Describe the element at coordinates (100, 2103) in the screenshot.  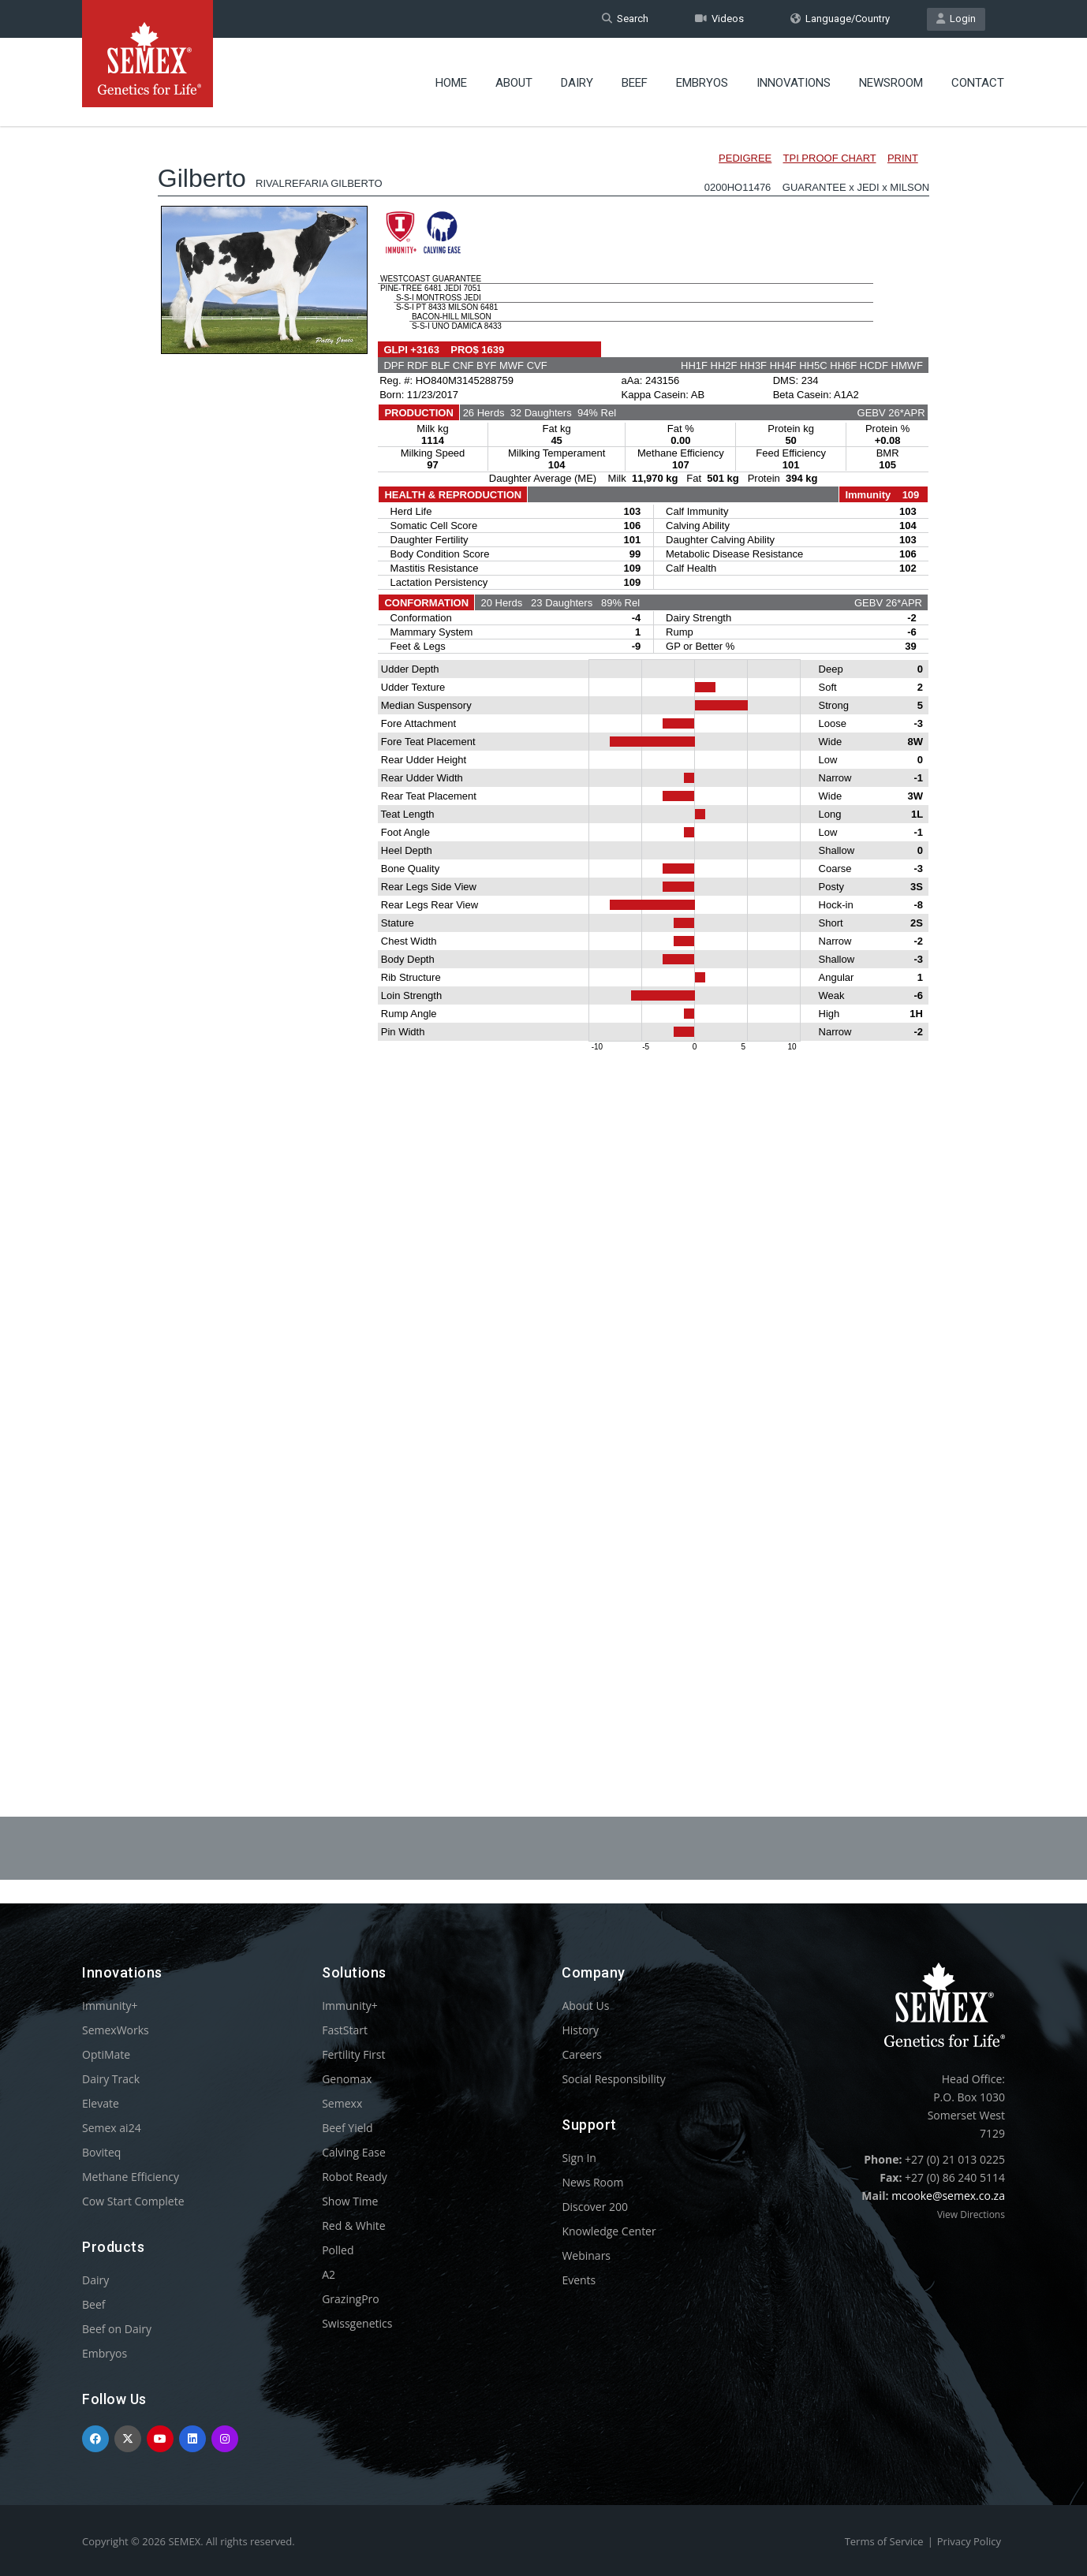
I see `Elevate` at that location.